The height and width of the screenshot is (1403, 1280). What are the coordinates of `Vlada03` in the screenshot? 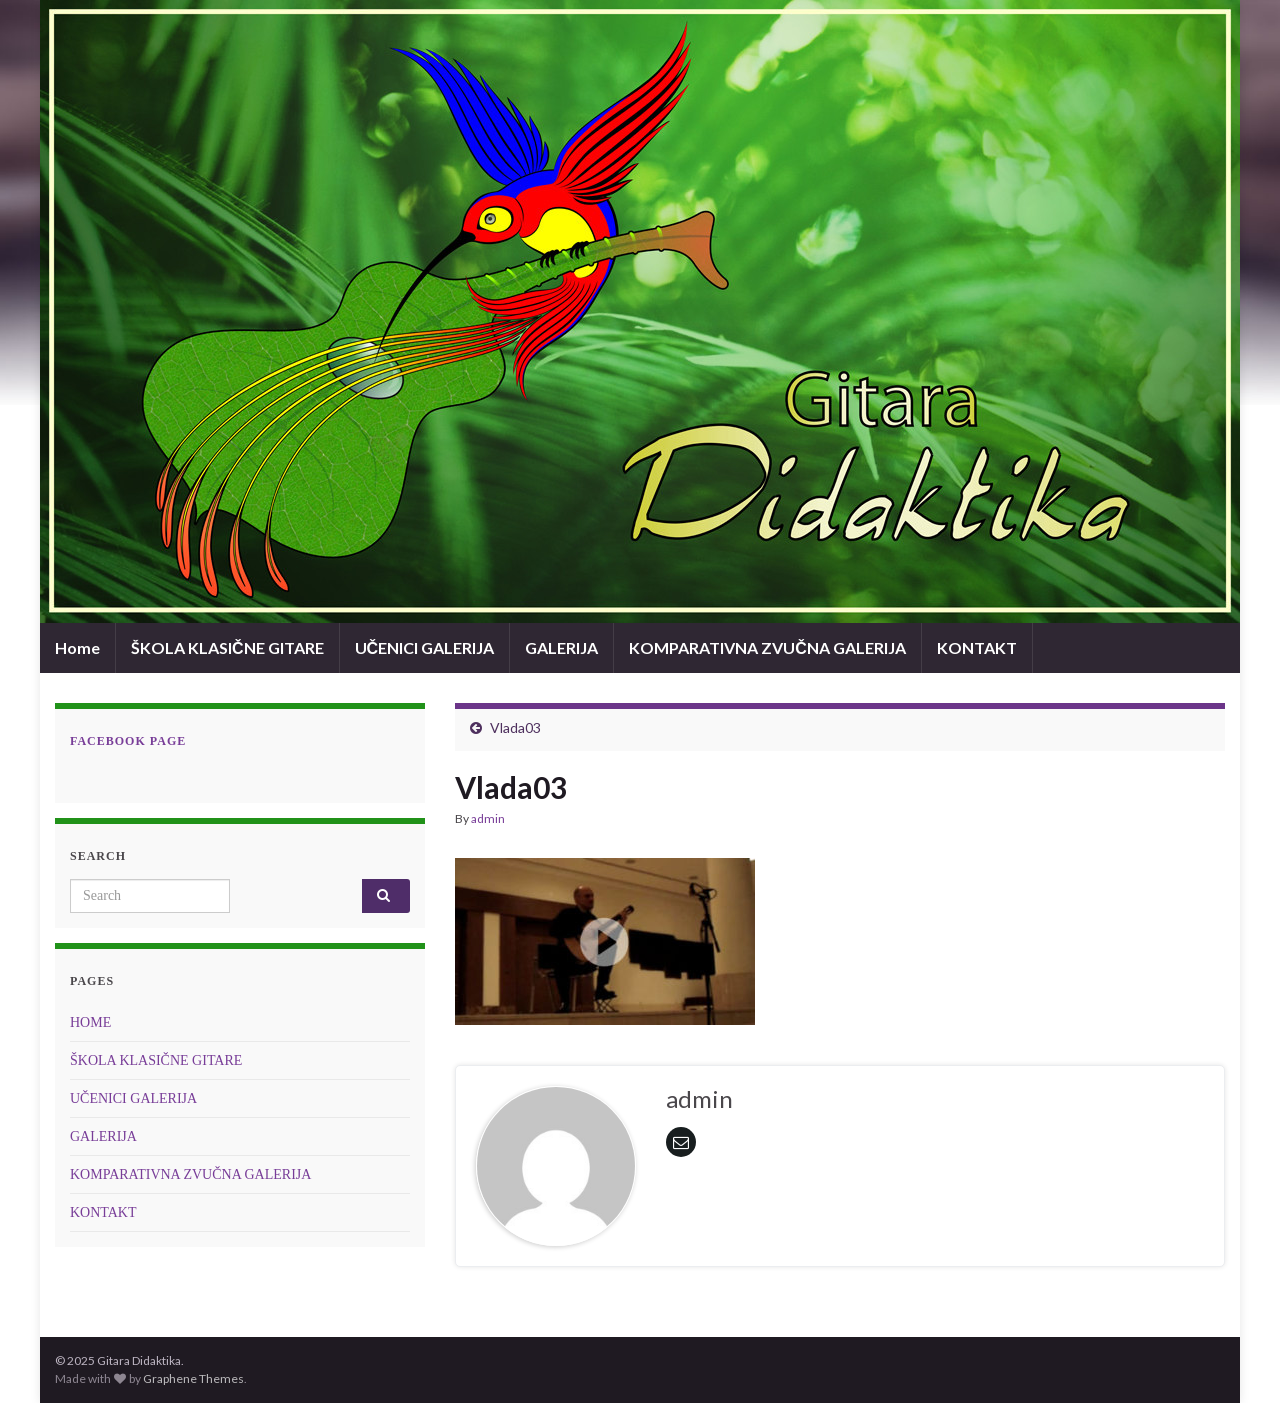 It's located at (515, 727).